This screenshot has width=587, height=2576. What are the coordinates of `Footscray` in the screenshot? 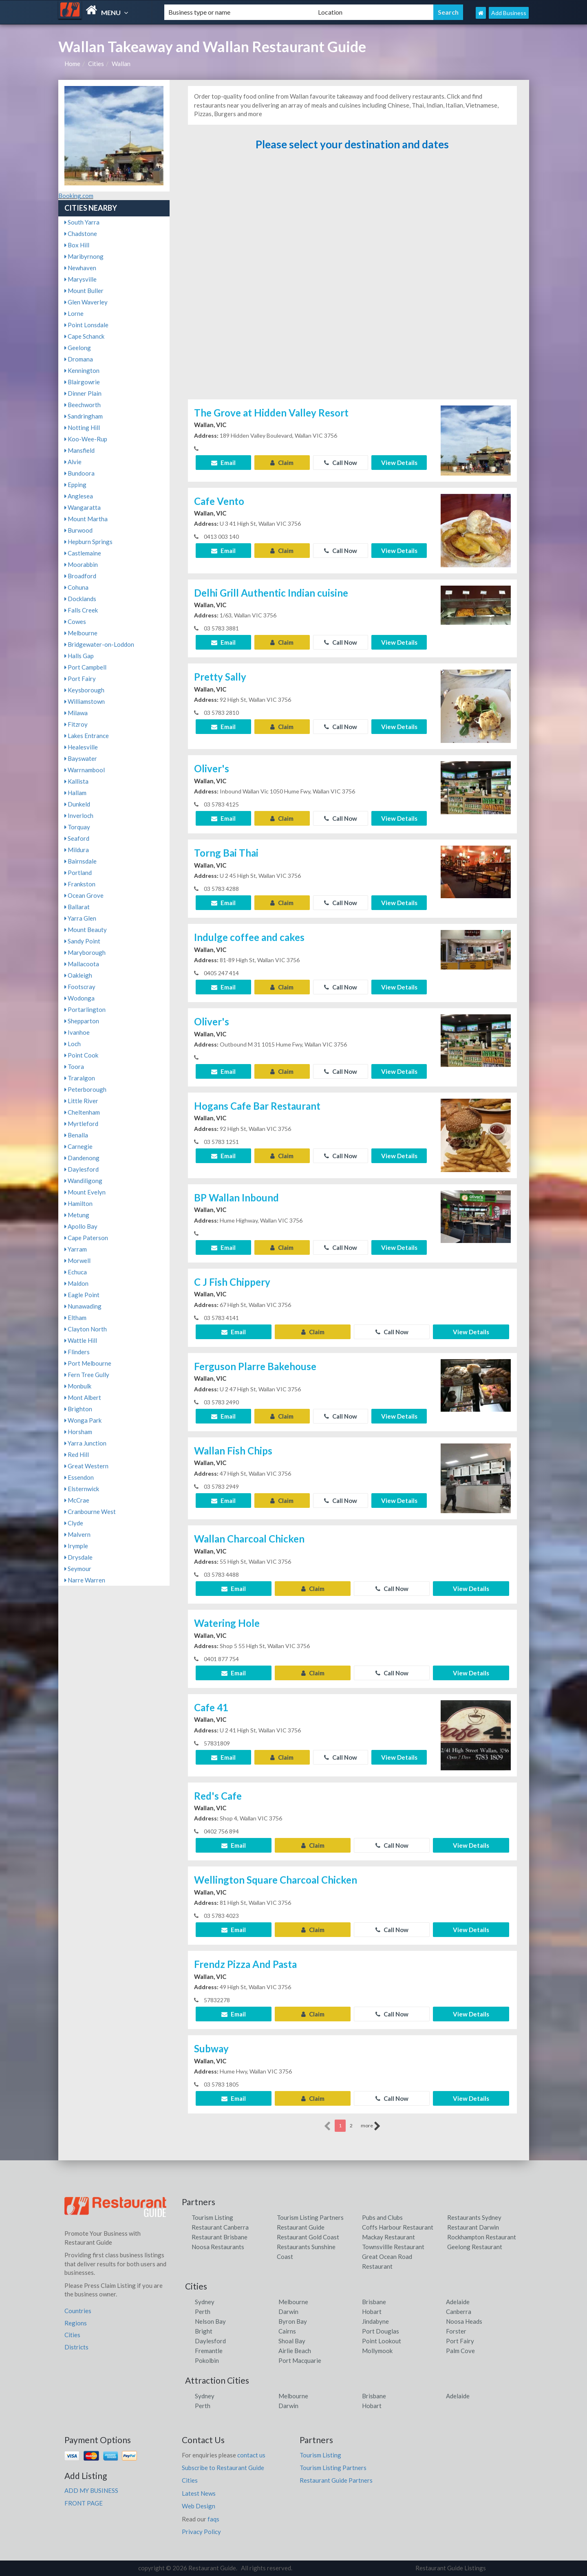 It's located at (79, 986).